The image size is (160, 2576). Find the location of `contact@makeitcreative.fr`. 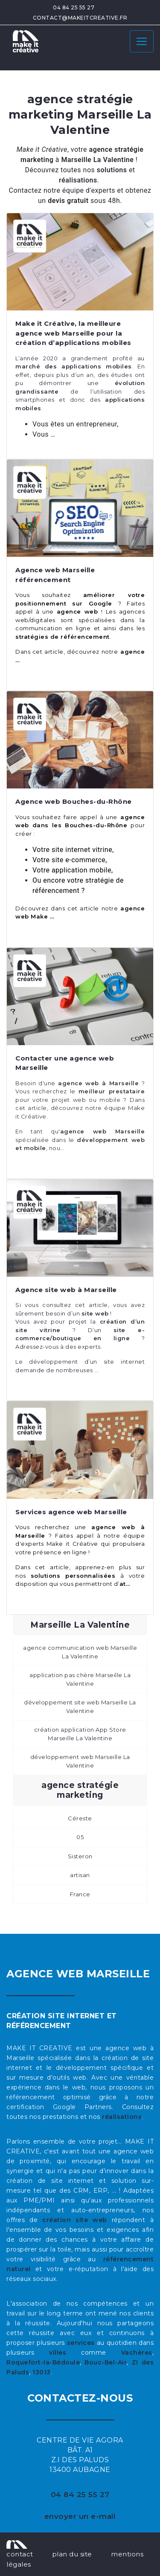

contact@makeitcreative.fr is located at coordinates (80, 17).